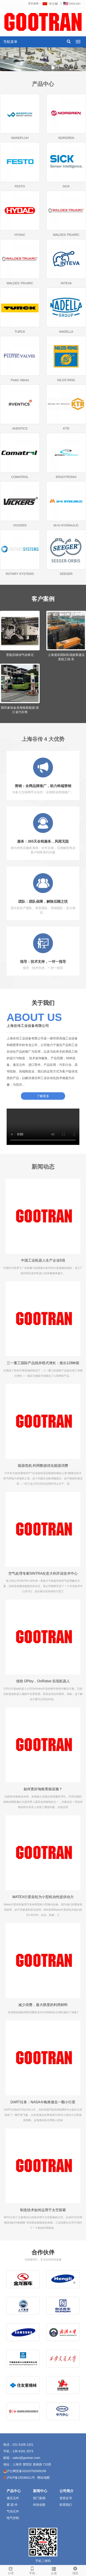 The image size is (86, 2576). I want to click on 联系我们, so click(66, 2504).